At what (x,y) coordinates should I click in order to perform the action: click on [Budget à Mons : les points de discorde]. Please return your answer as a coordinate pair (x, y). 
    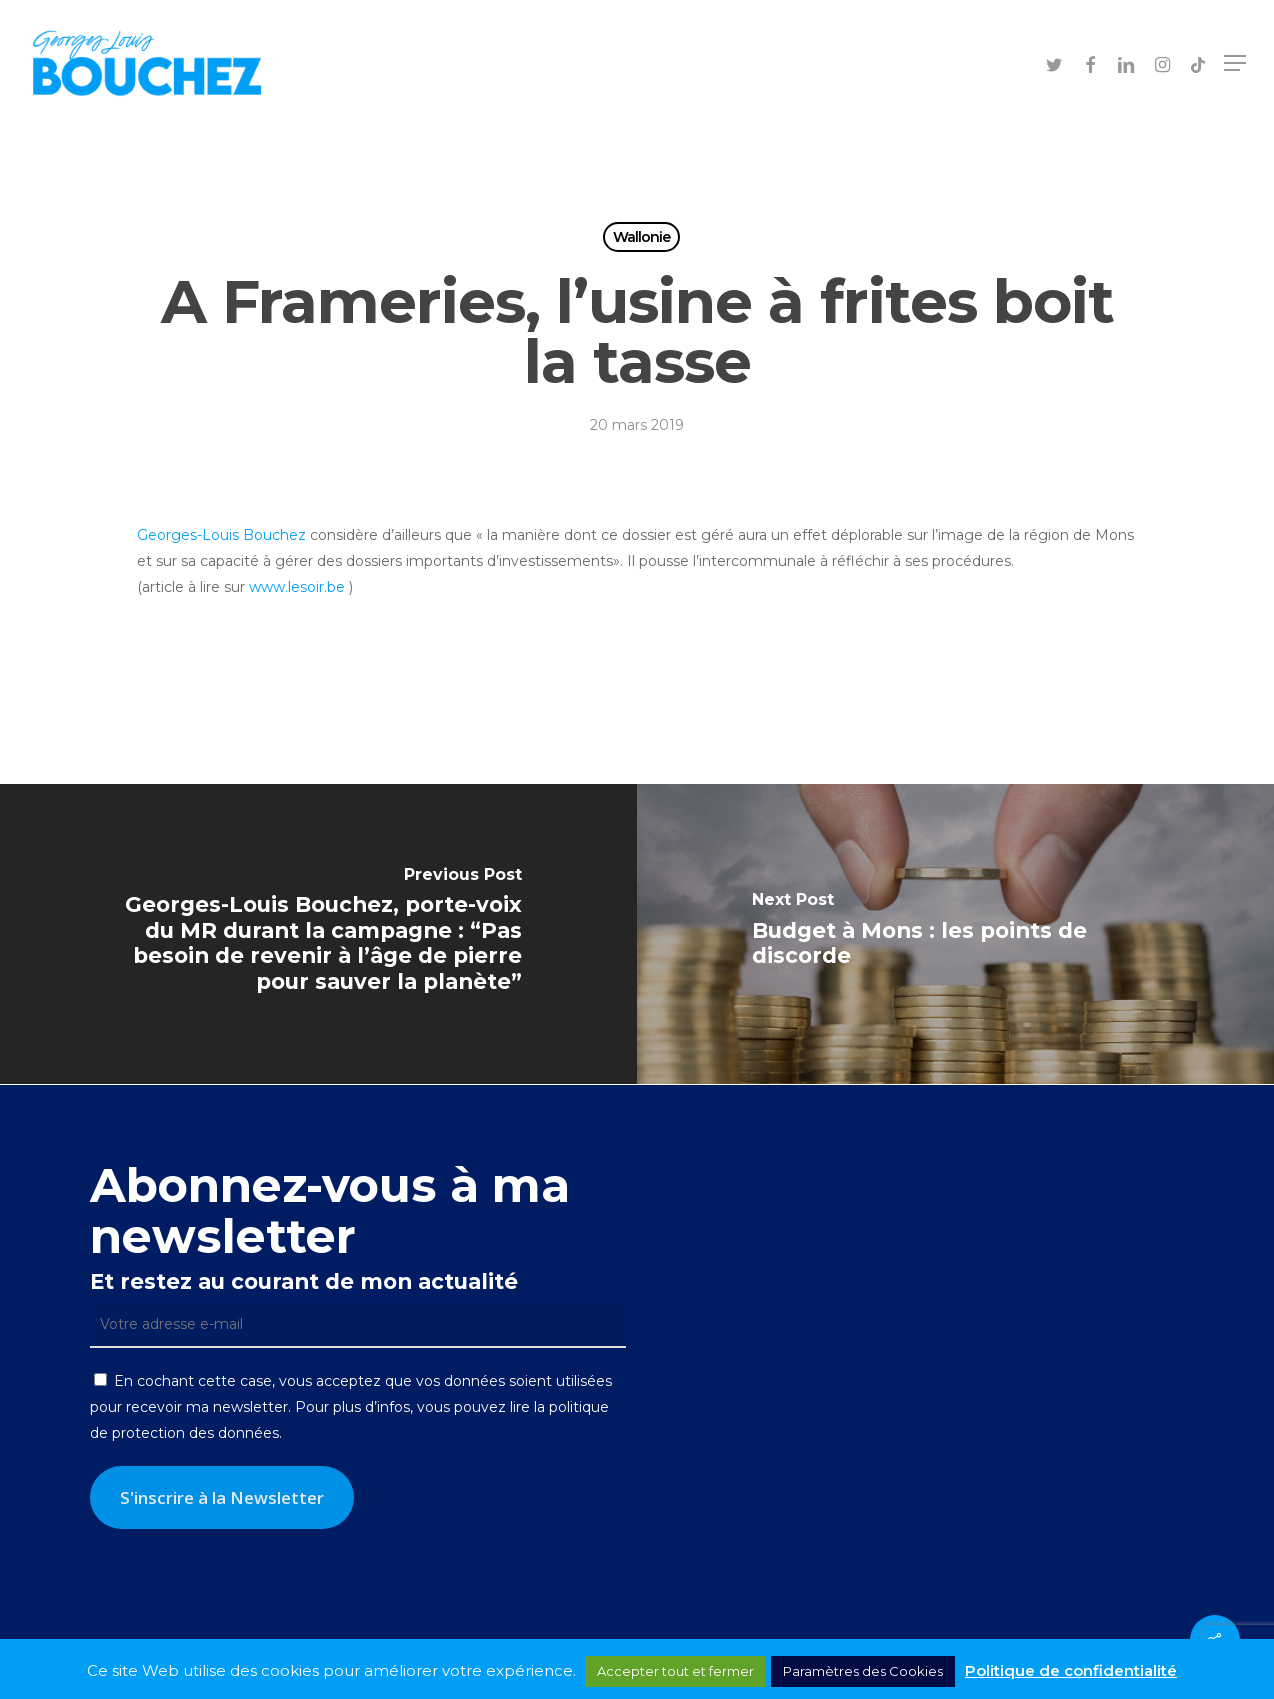
    Looking at the image, I should click on (955, 934).